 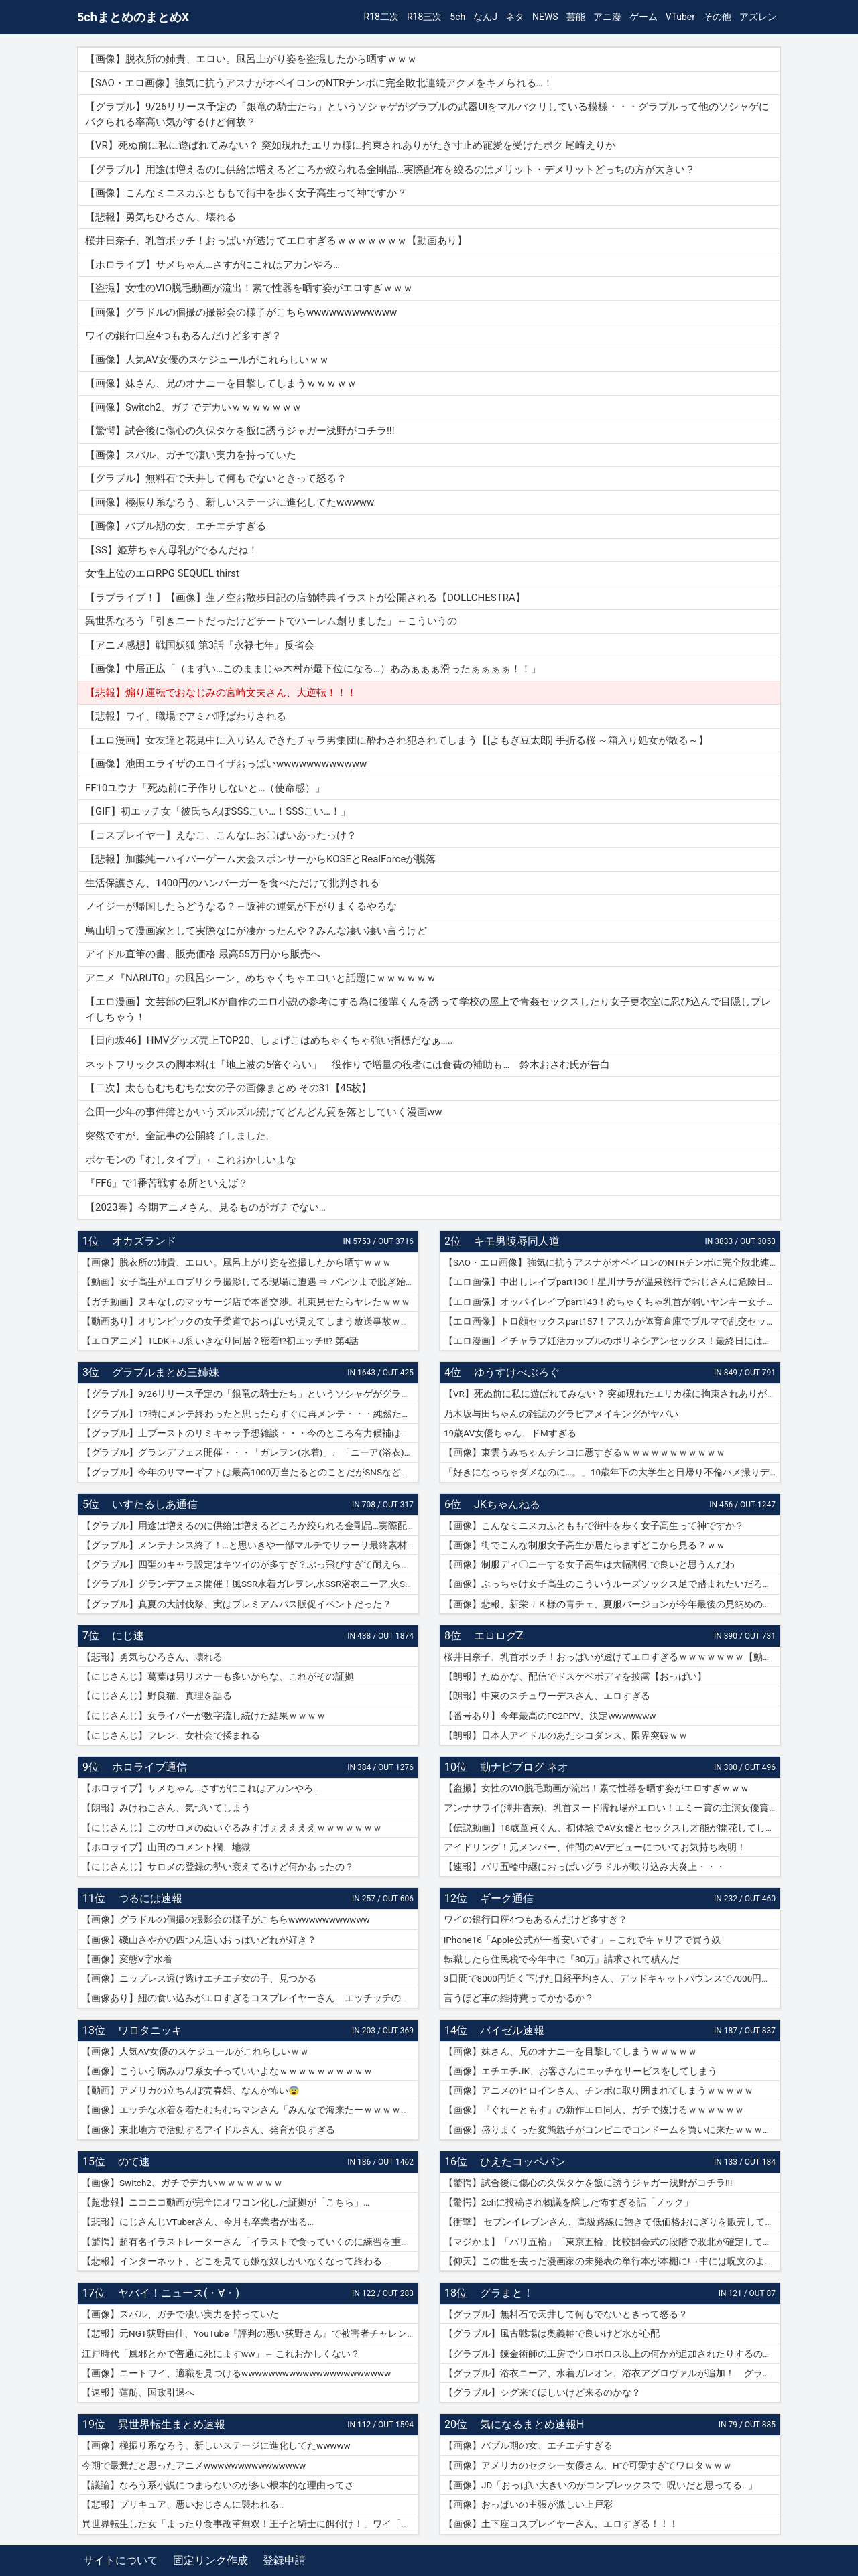 What do you see at coordinates (250, 1281) in the screenshot?
I see `【動画】女子高生がエロプリクラ撮影してる現場に遭遇 ⇒ パンツまで脱ぎ始めて生マ〇コ公開ｗｗｗ` at bounding box center [250, 1281].